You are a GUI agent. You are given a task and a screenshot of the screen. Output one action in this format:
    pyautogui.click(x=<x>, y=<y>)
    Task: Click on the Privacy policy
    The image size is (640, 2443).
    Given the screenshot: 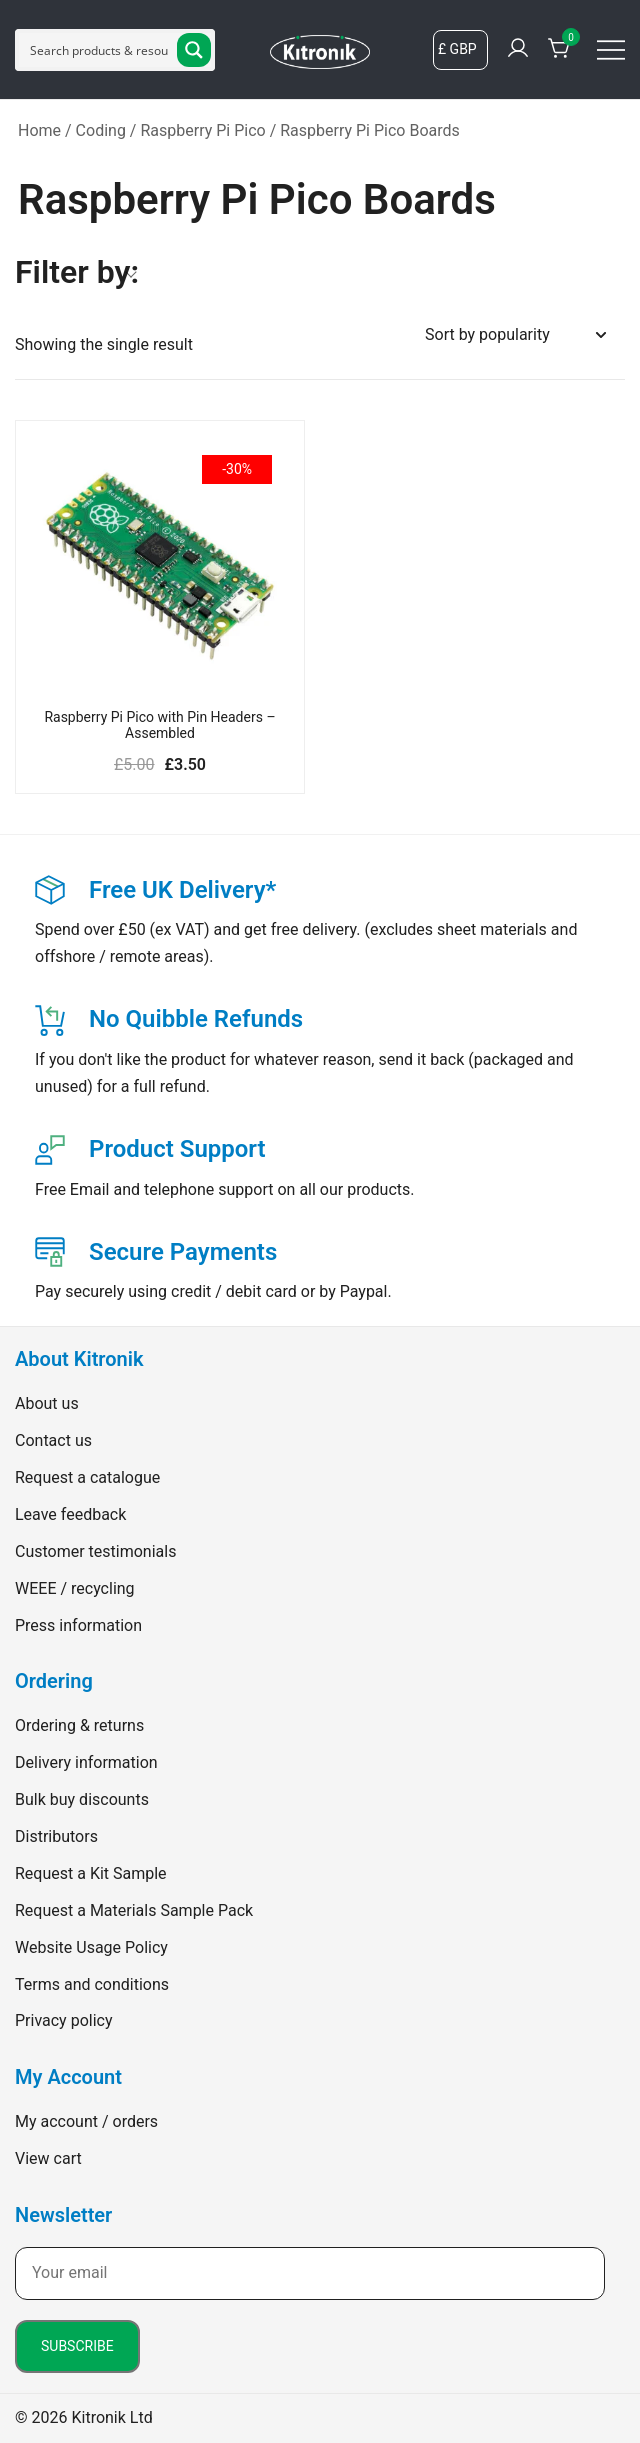 What is the action you would take?
    pyautogui.click(x=64, y=2020)
    